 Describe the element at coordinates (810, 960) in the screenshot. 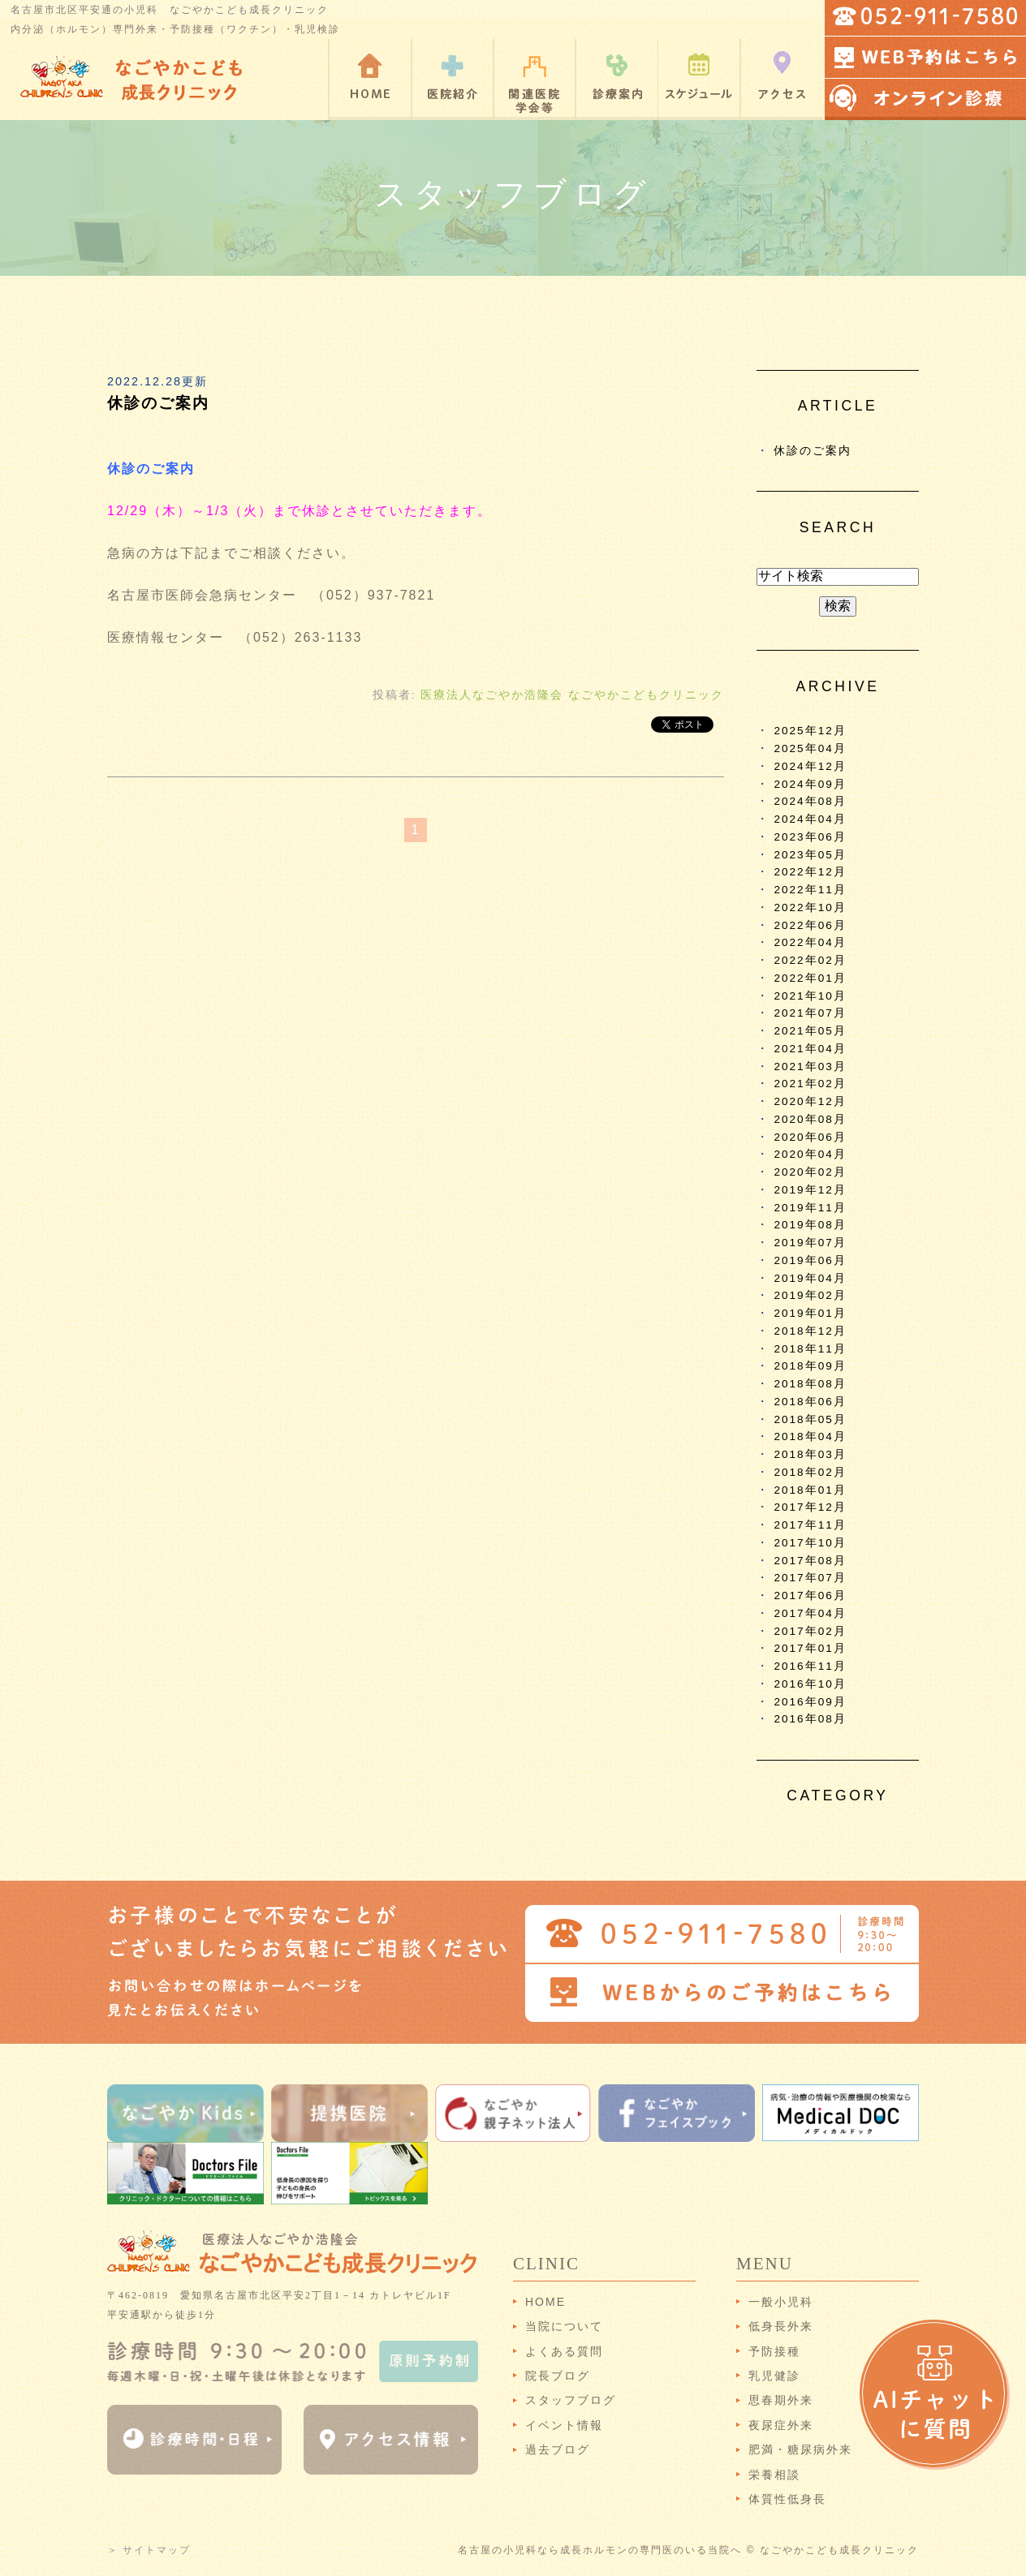

I see `2022年02月` at that location.